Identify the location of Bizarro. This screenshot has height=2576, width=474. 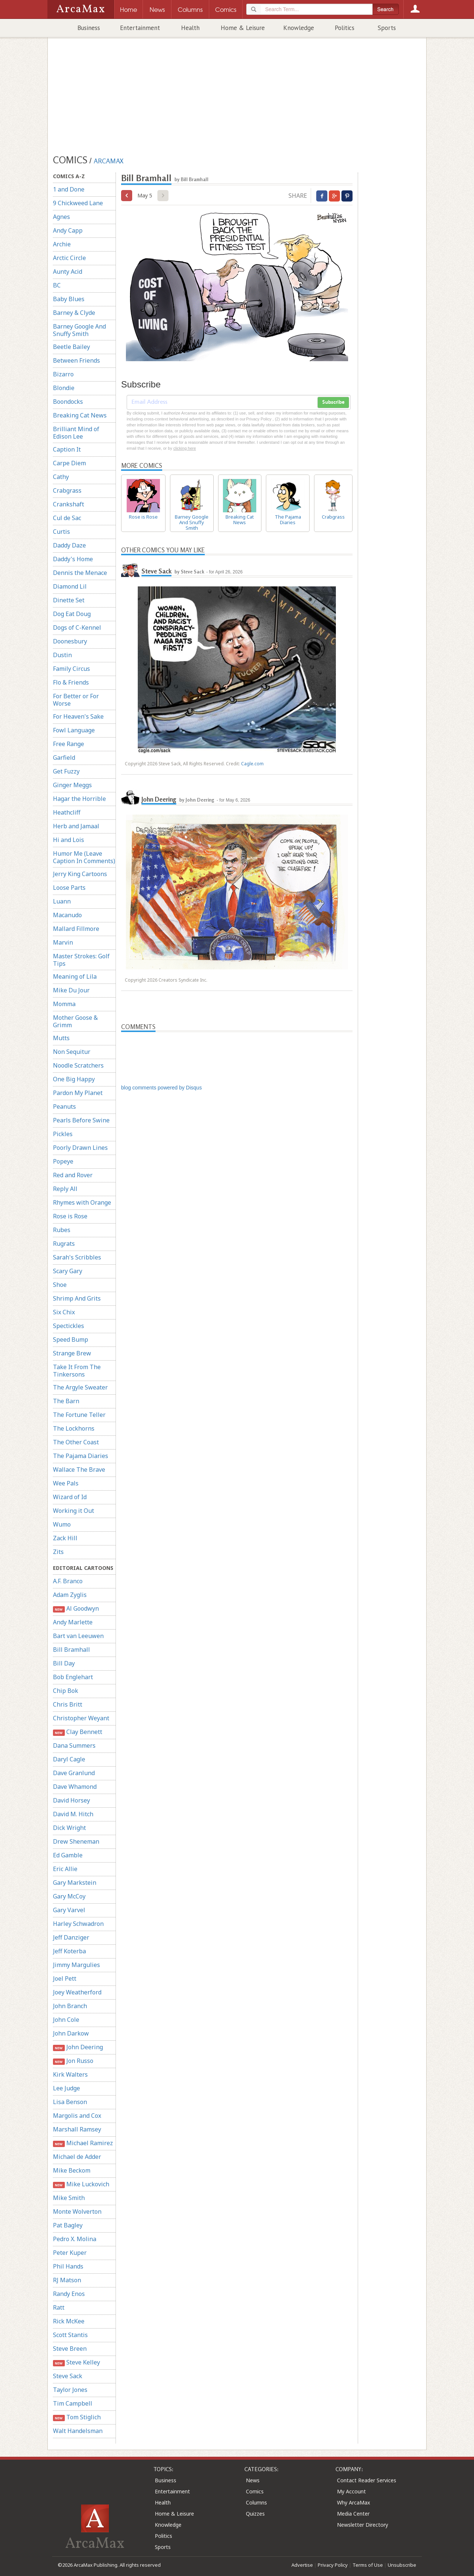
(63, 374).